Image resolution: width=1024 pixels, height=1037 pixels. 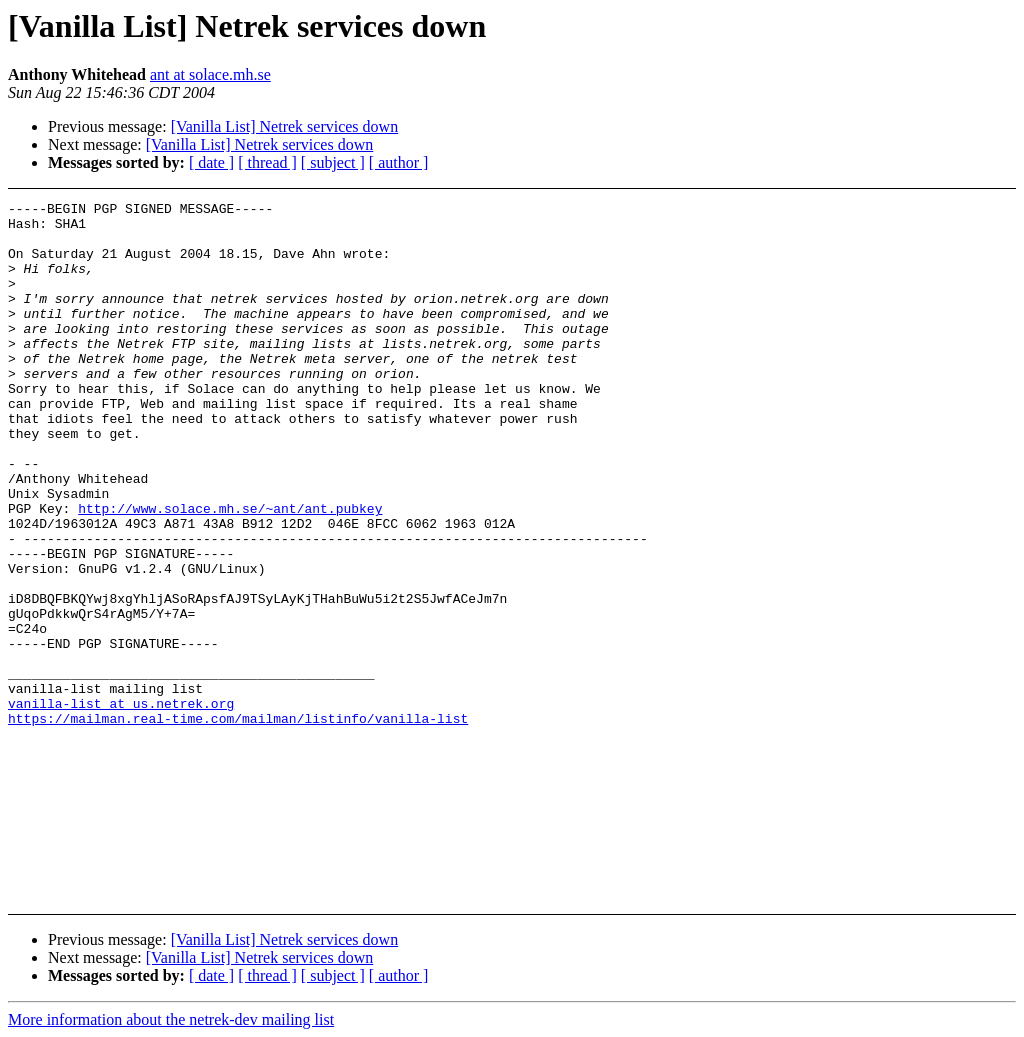 What do you see at coordinates (210, 74) in the screenshot?
I see `ant at solace.mh.se` at bounding box center [210, 74].